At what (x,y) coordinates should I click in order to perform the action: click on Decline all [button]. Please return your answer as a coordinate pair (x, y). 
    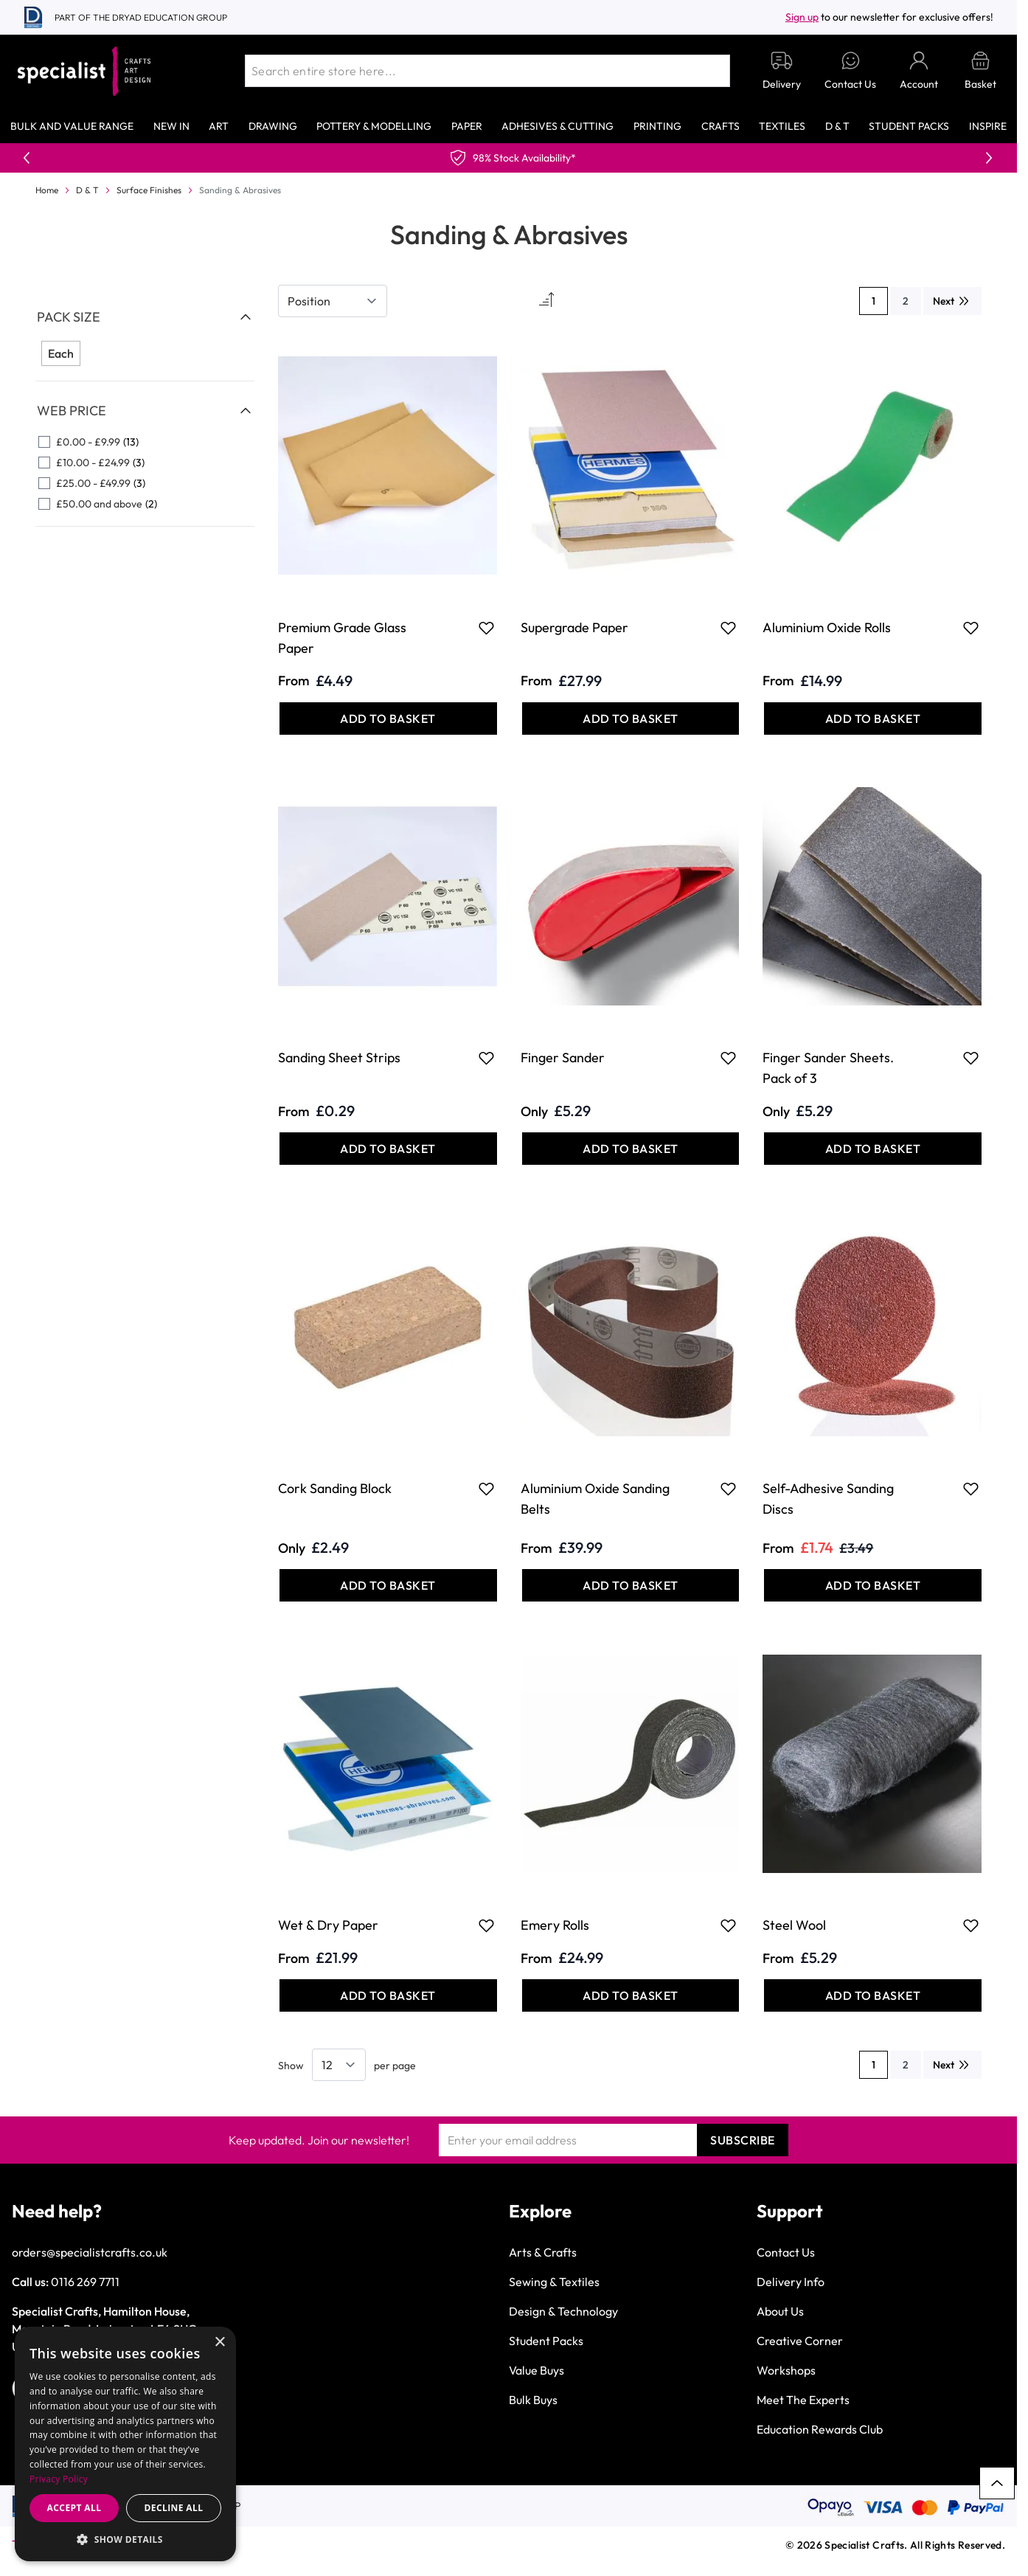
    Looking at the image, I should click on (174, 2507).